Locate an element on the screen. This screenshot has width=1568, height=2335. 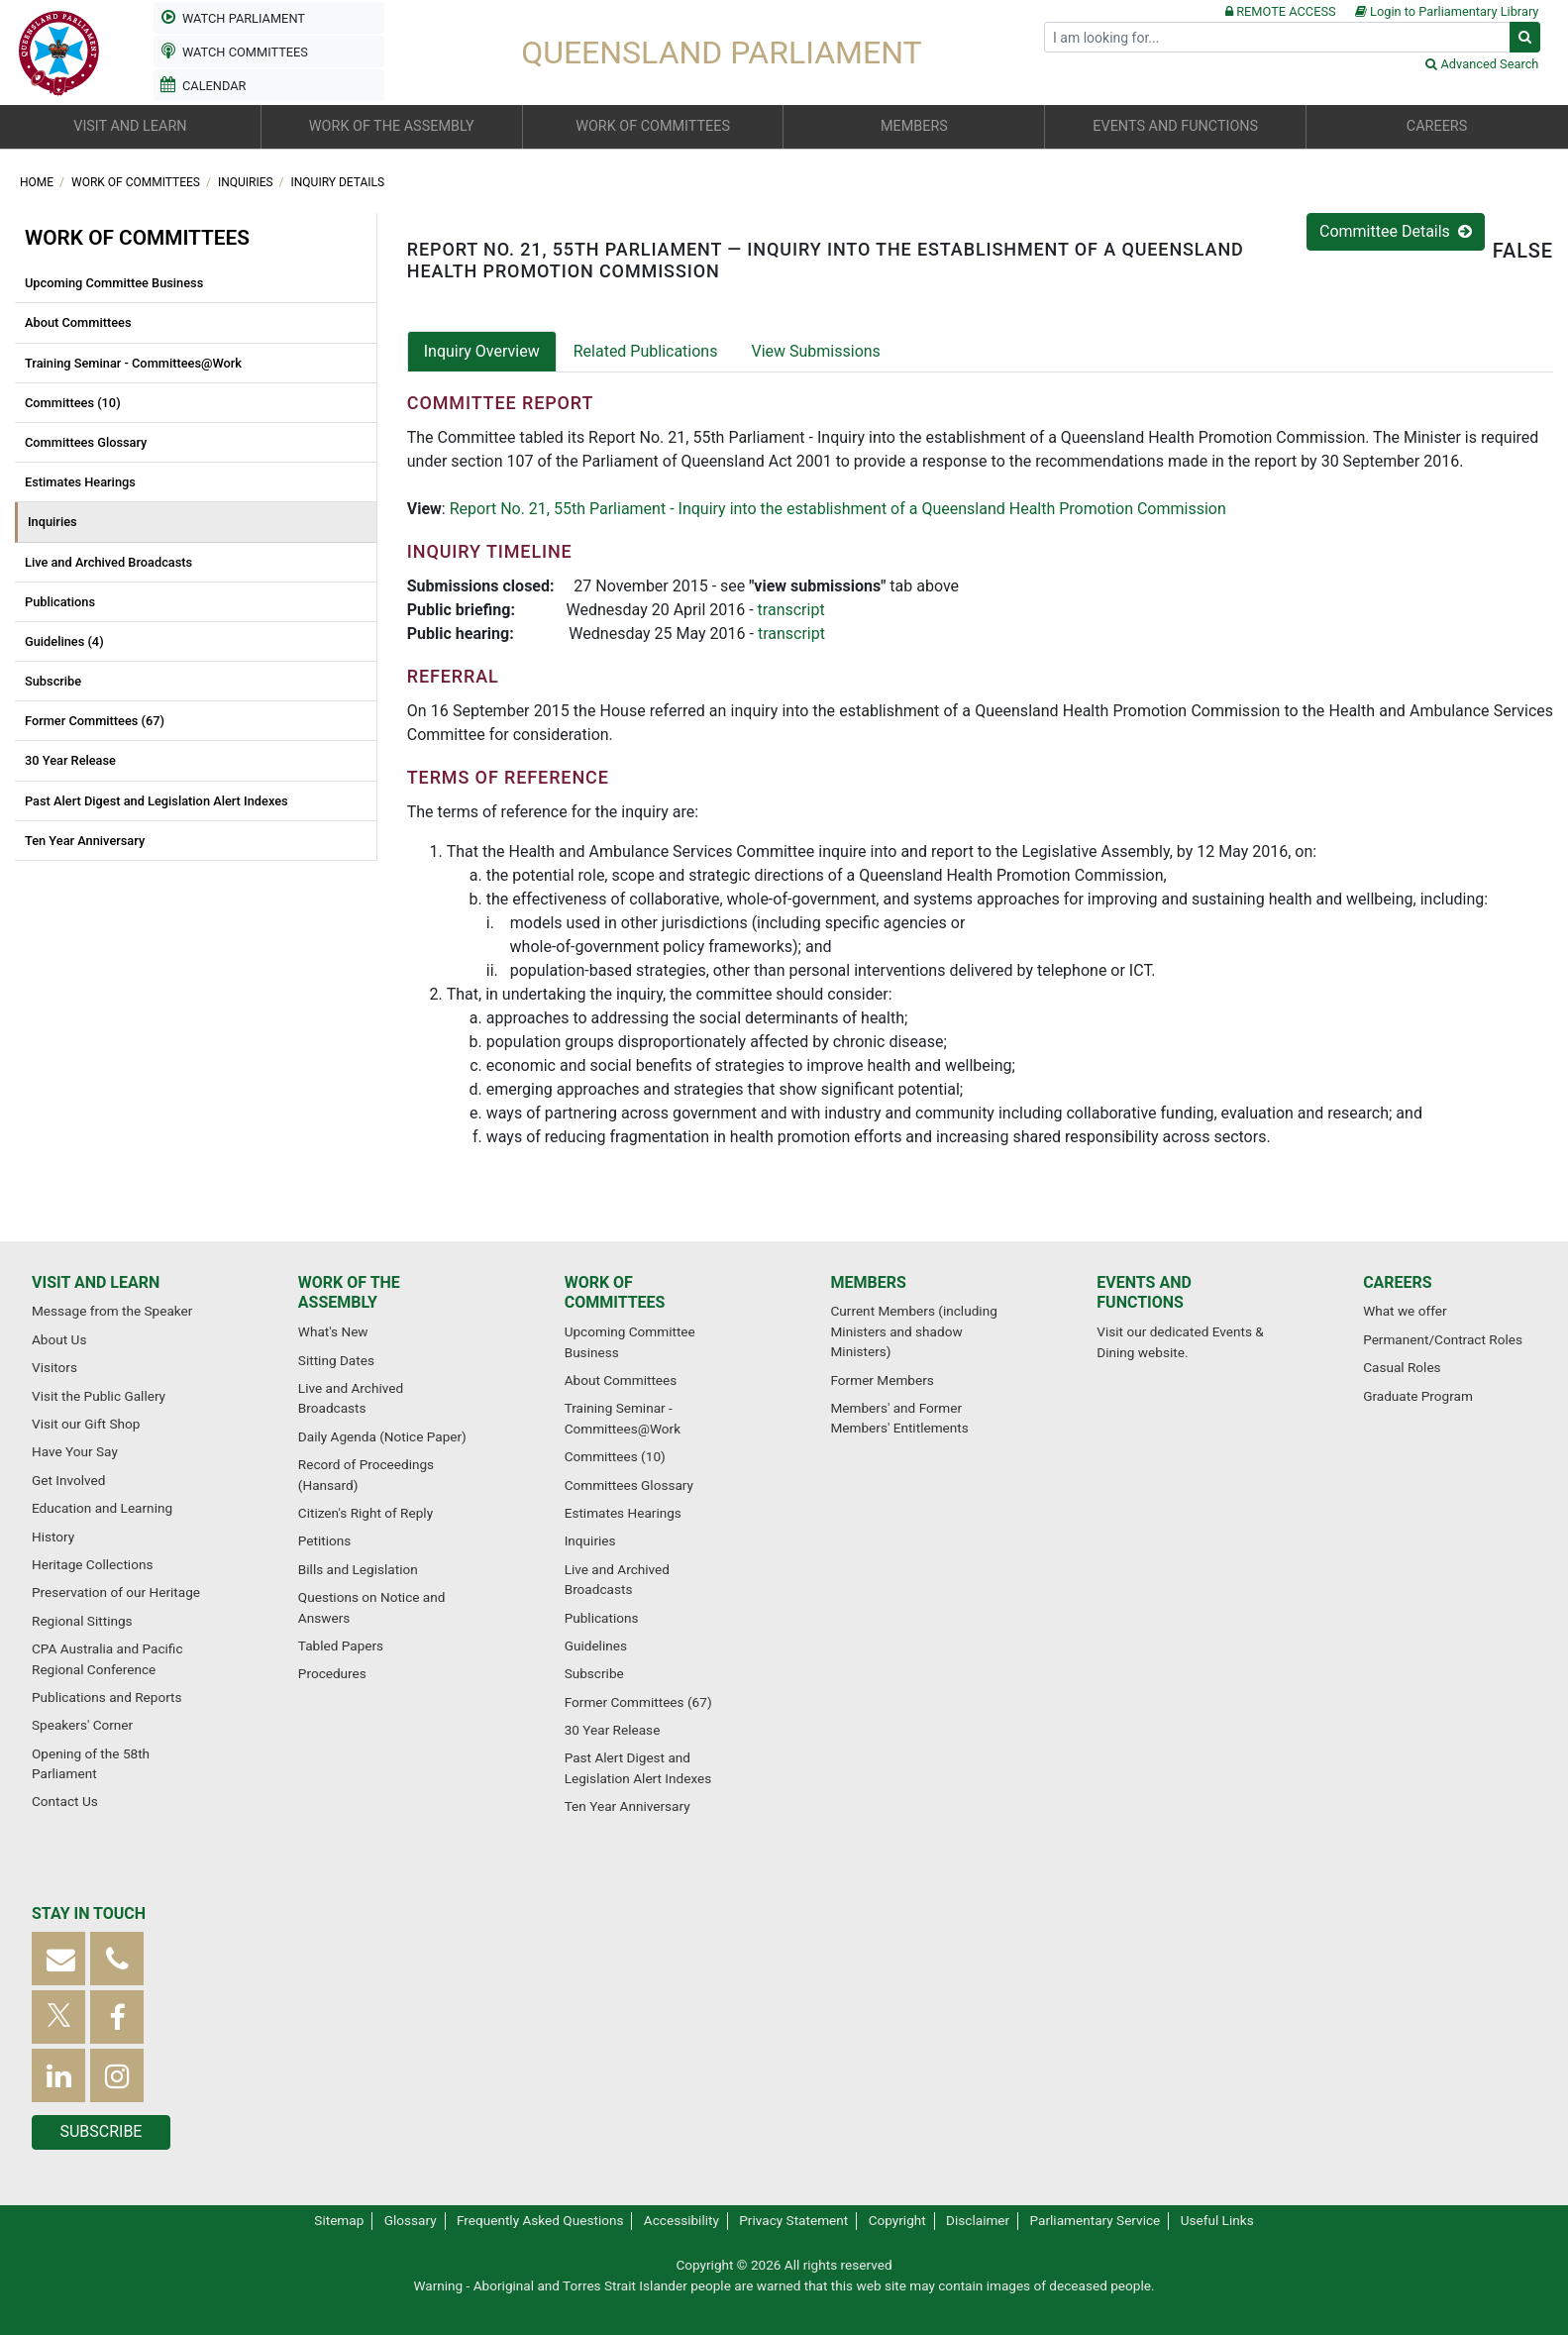
transcript is located at coordinates (791, 609).